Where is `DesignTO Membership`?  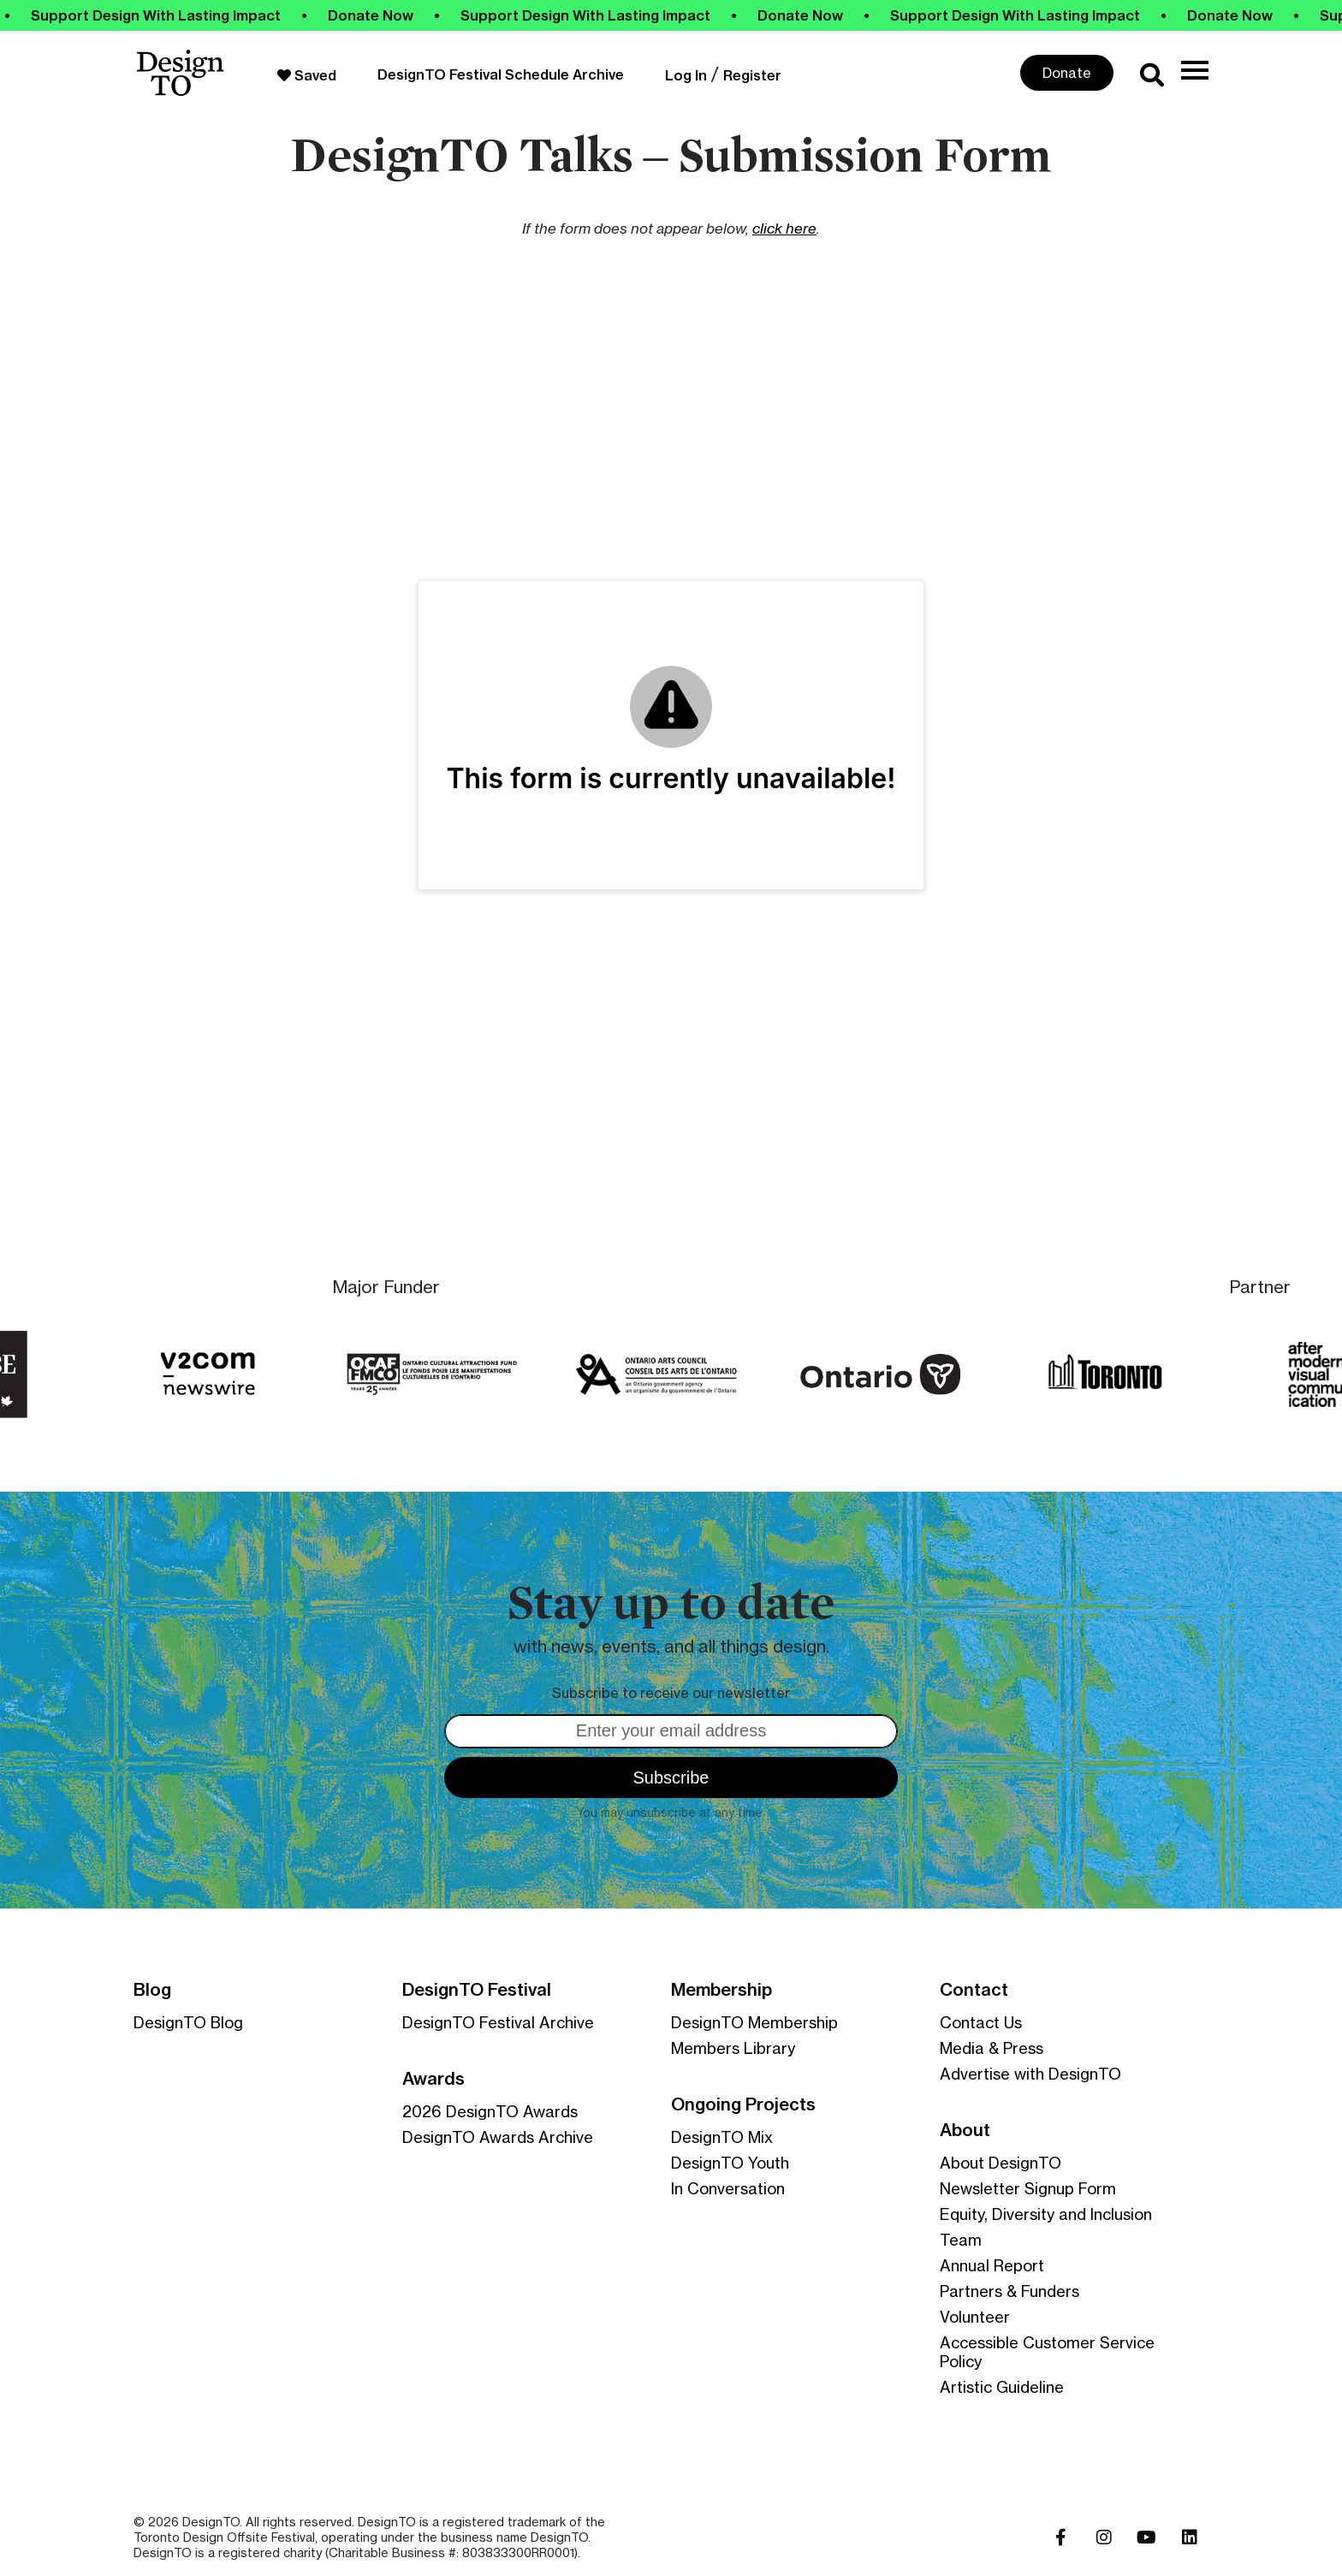
DesignTO Membership is located at coordinates (754, 2022).